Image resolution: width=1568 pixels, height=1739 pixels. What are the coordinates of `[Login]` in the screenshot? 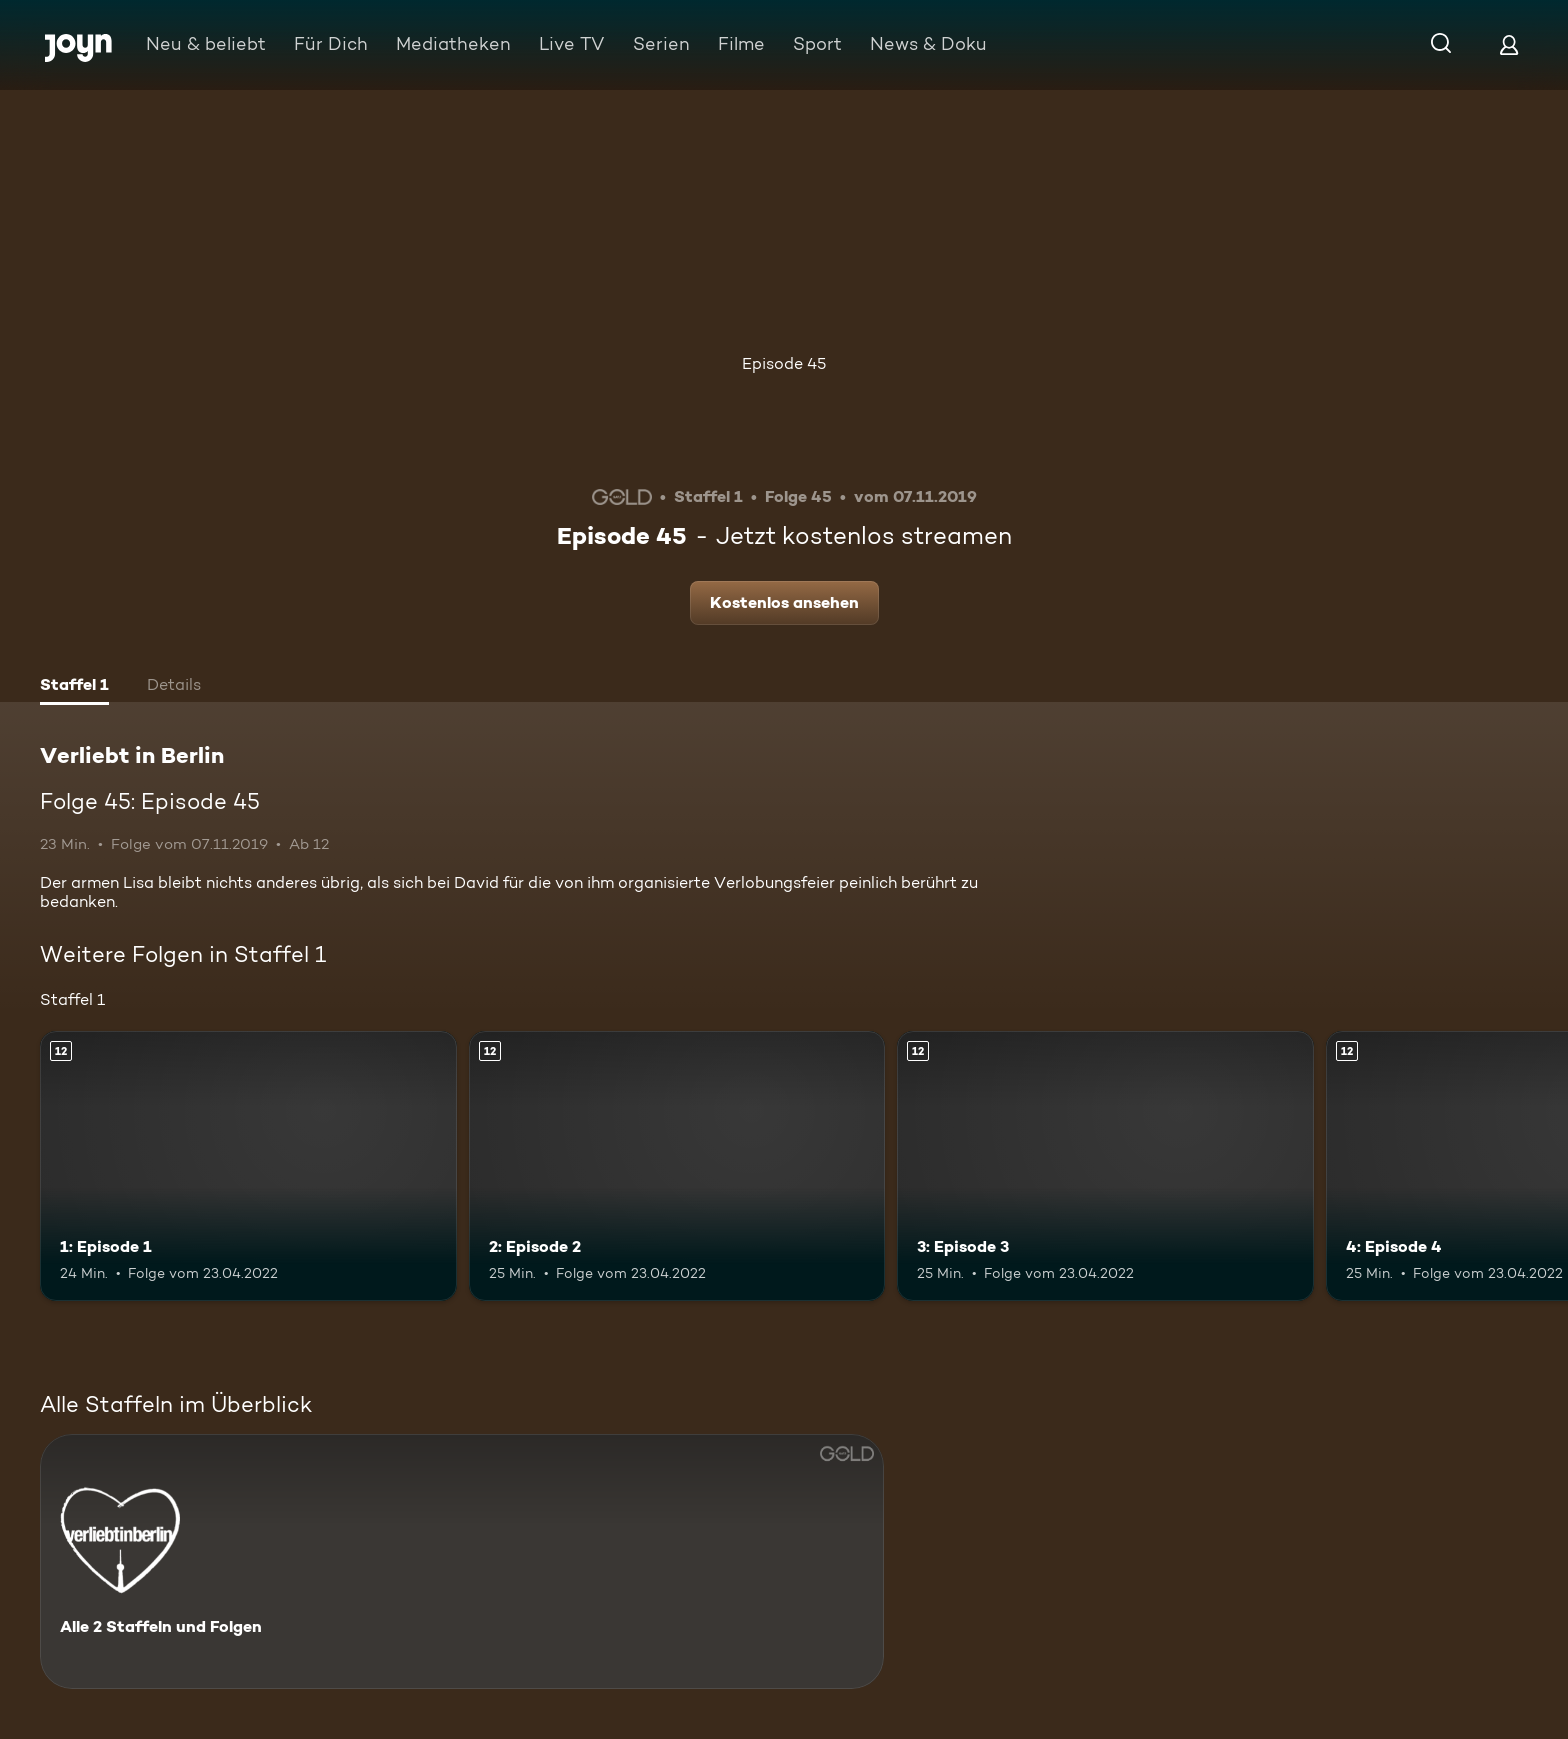 It's located at (1509, 44).